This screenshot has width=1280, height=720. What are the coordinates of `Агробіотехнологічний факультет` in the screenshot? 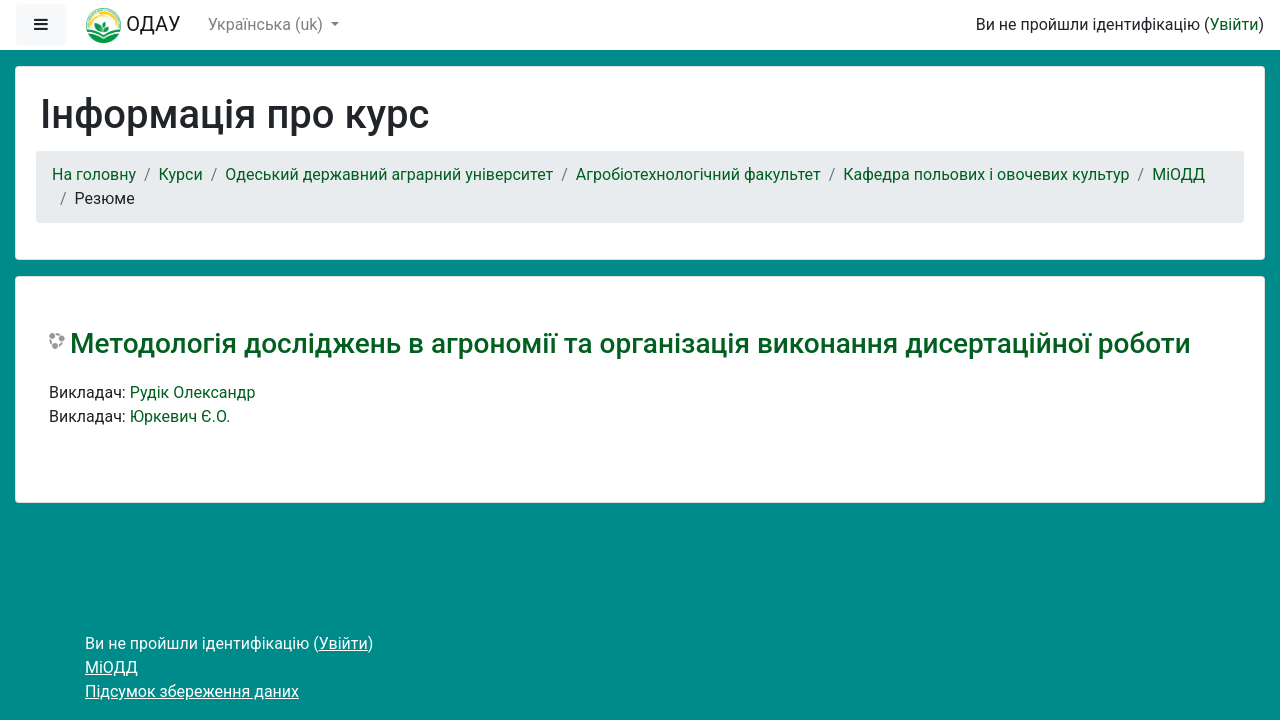 It's located at (698, 174).